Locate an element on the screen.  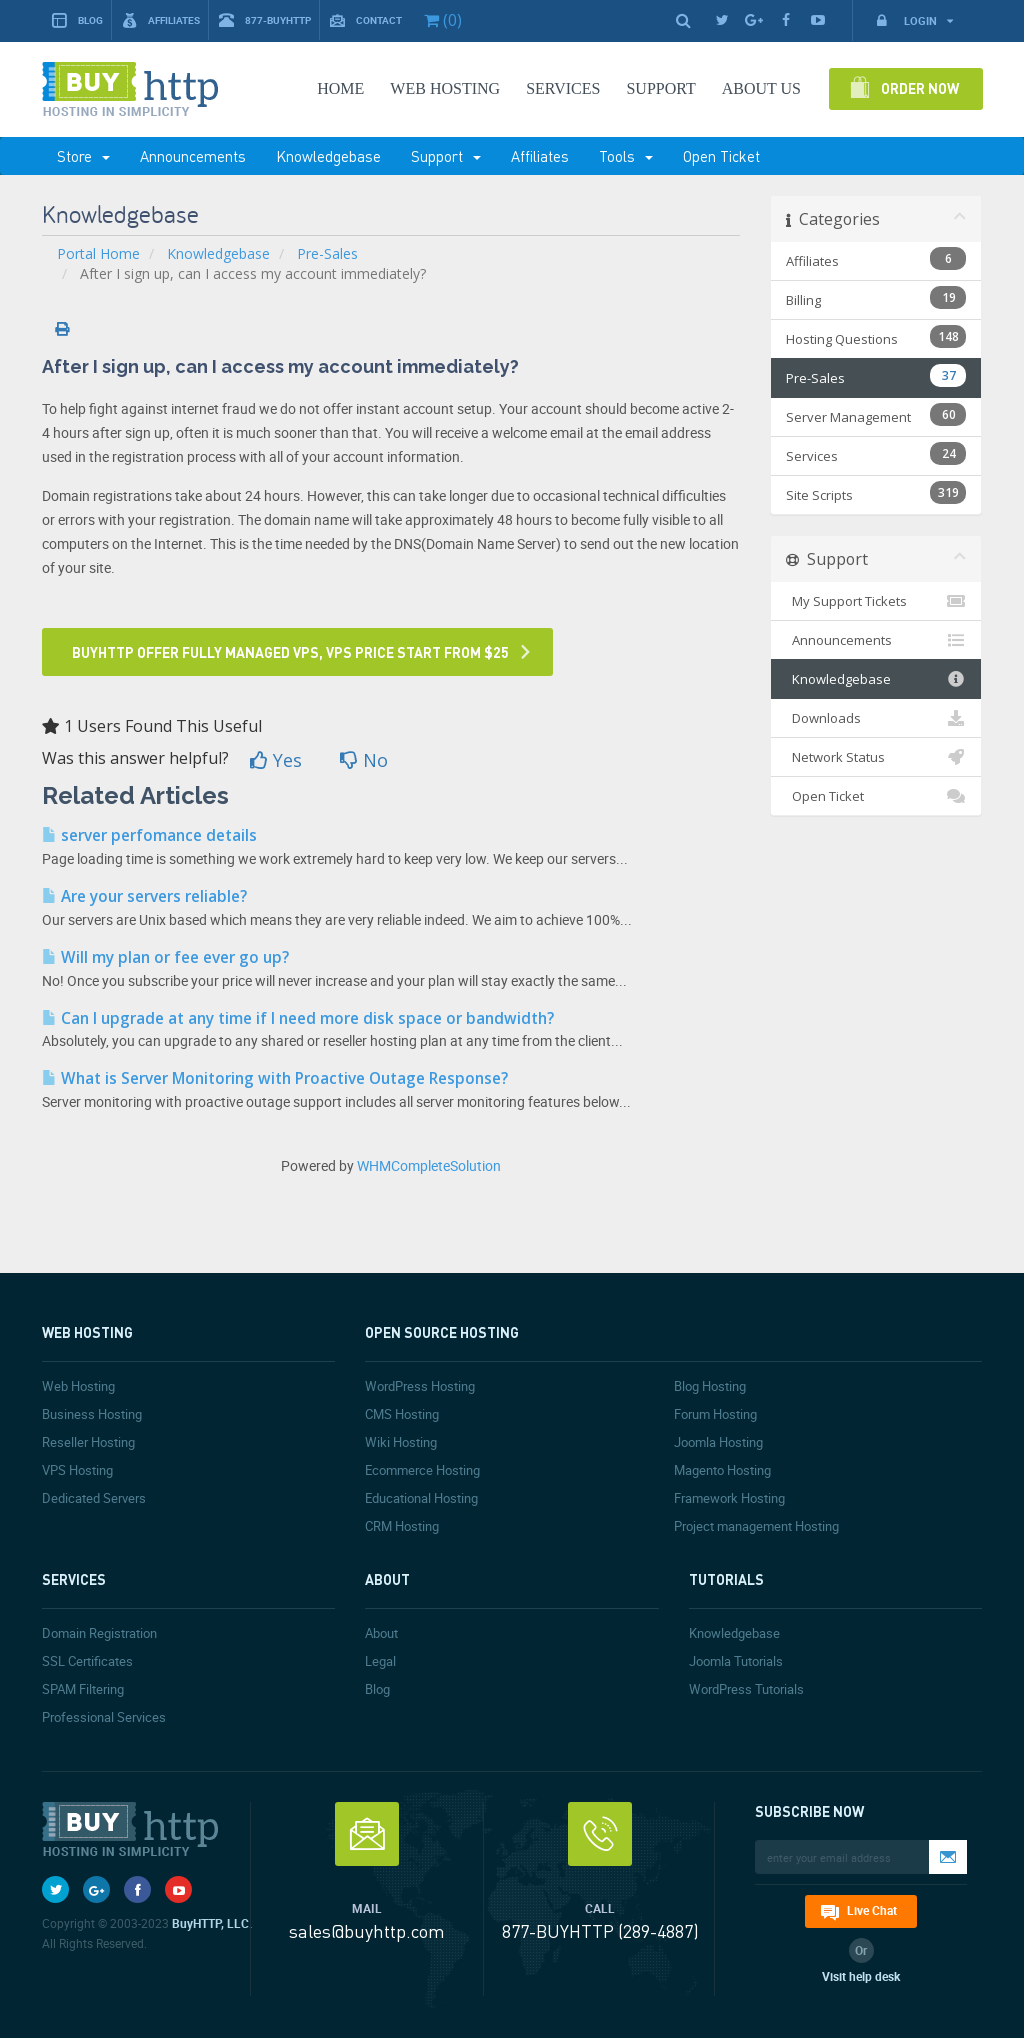
Blog Hosting is located at coordinates (710, 1386).